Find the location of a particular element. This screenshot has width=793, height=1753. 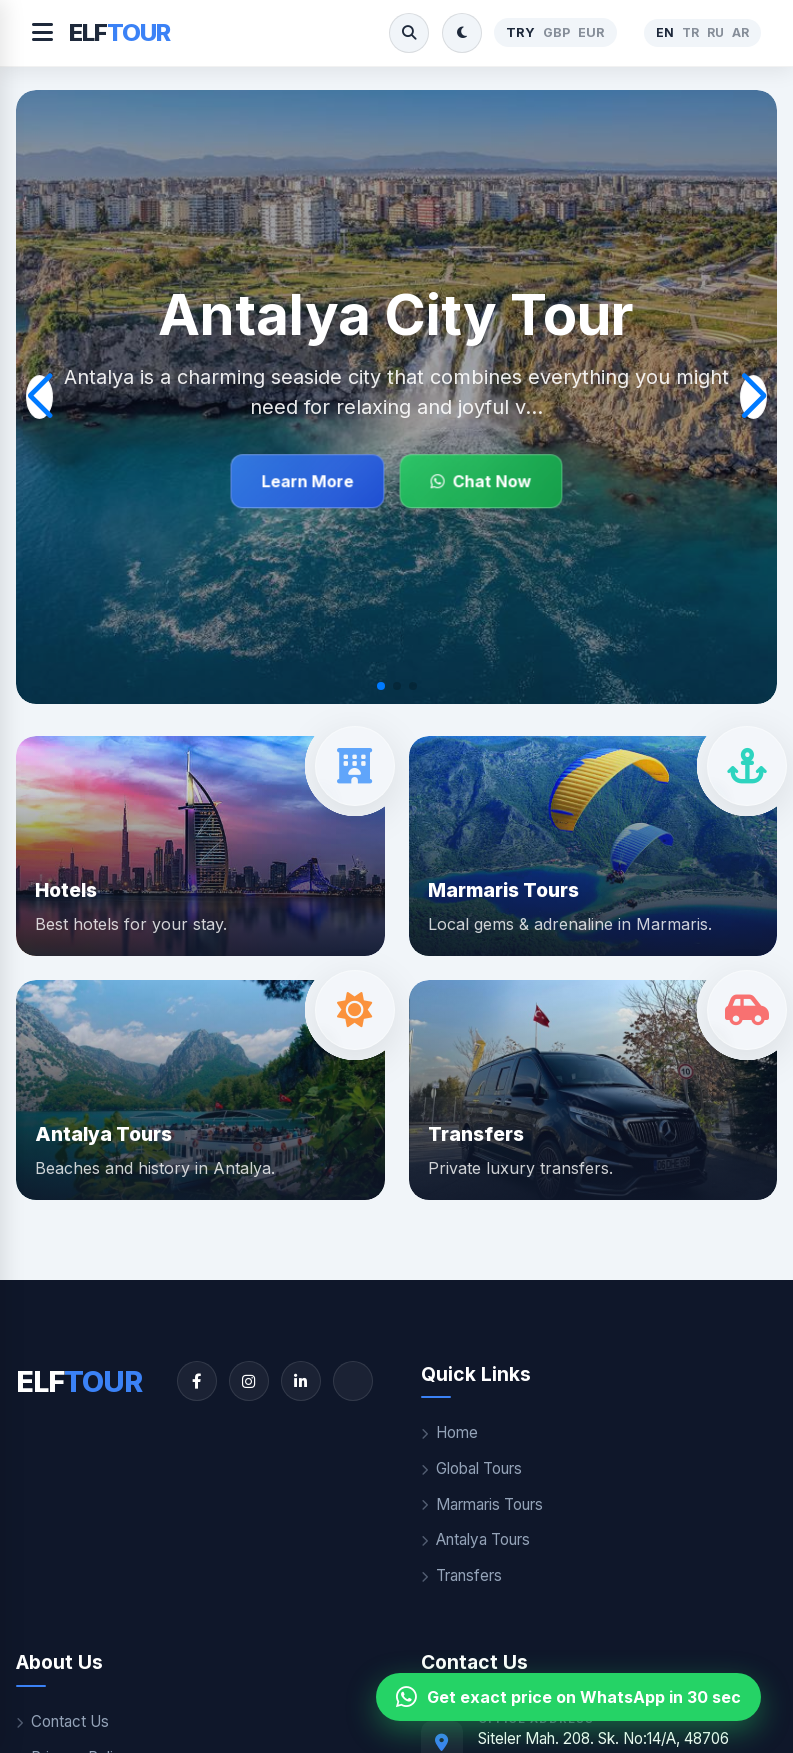

Learn More is located at coordinates (307, 482).